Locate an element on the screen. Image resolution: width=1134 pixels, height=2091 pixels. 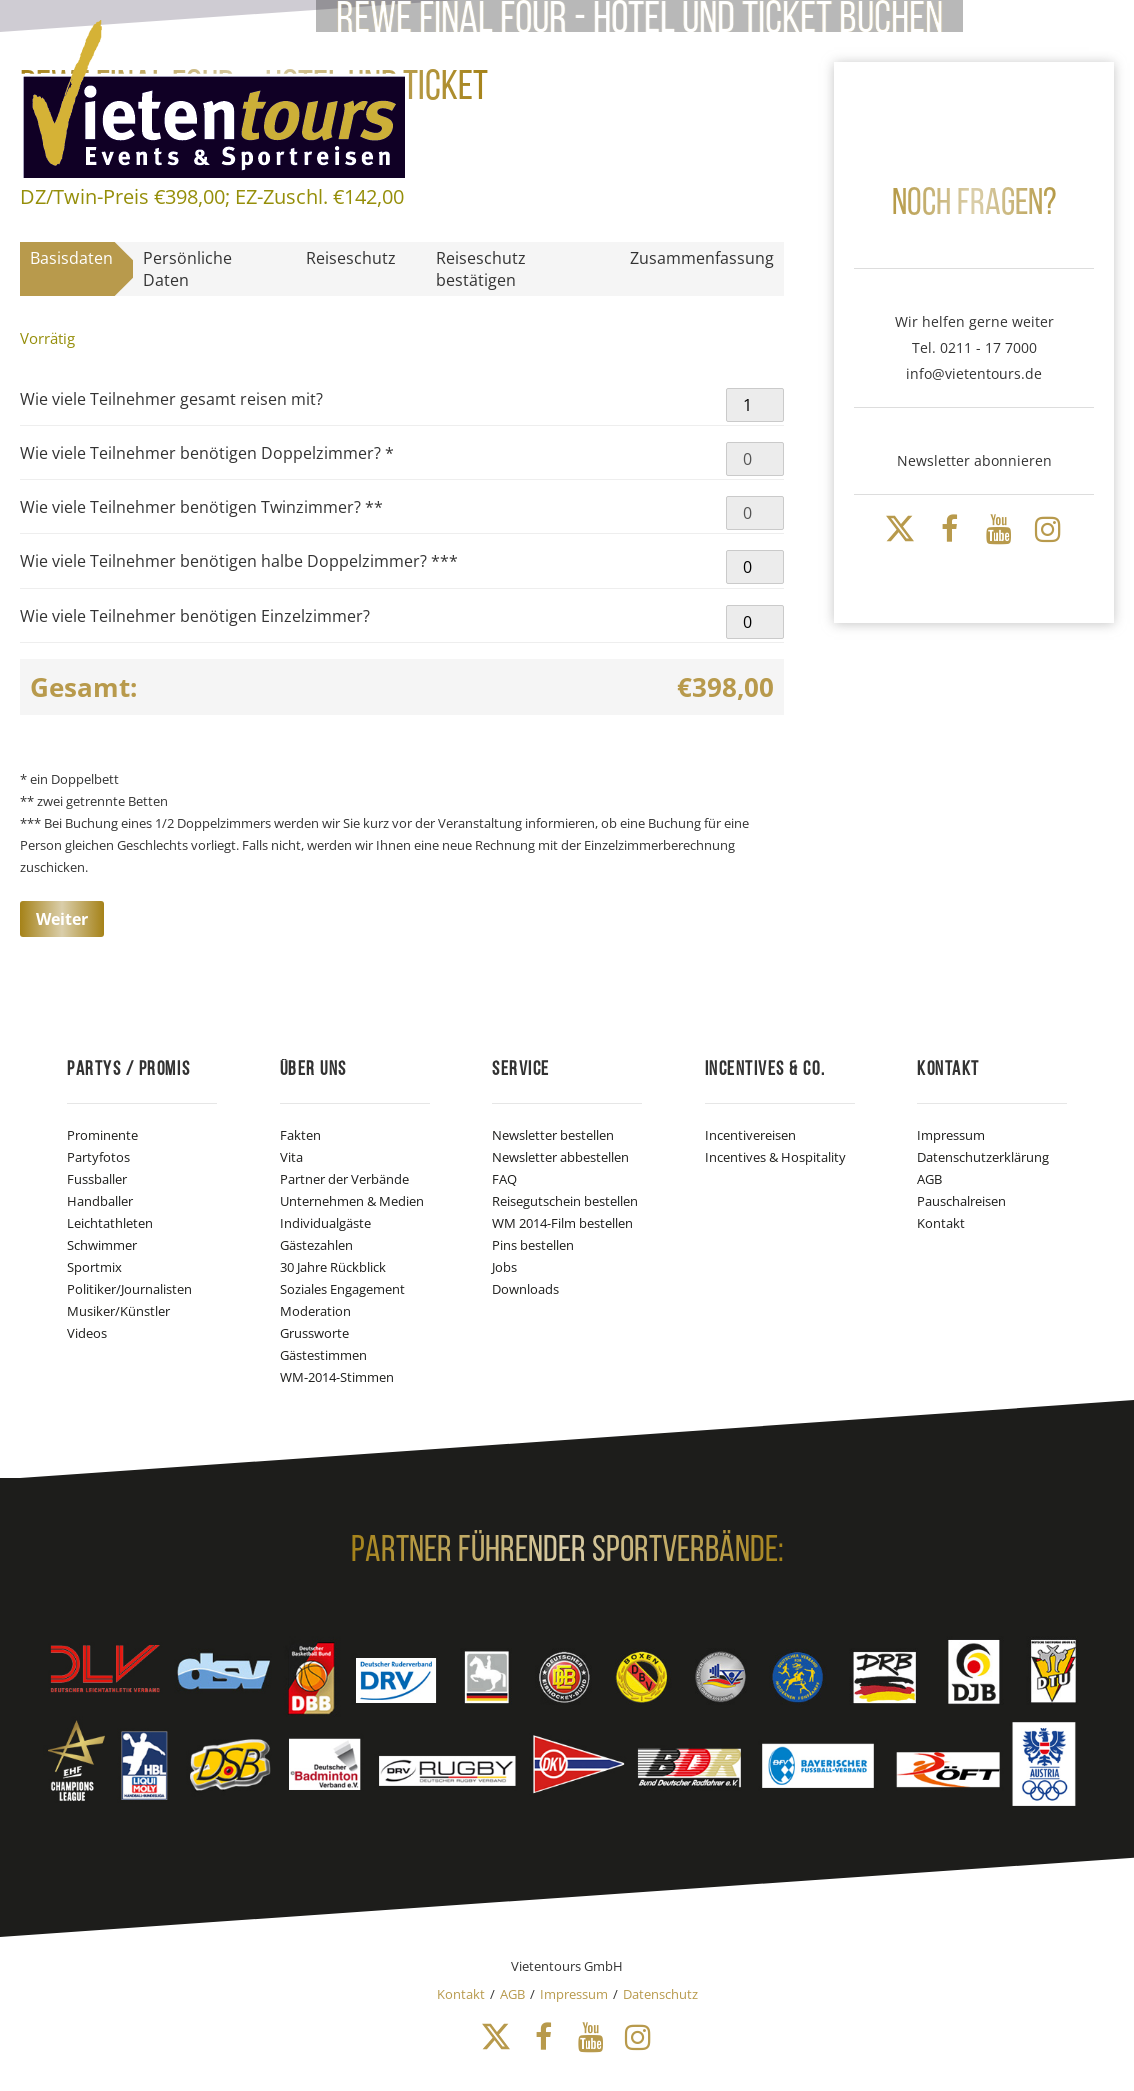
Datenschutzerklärung is located at coordinates (983, 1157).